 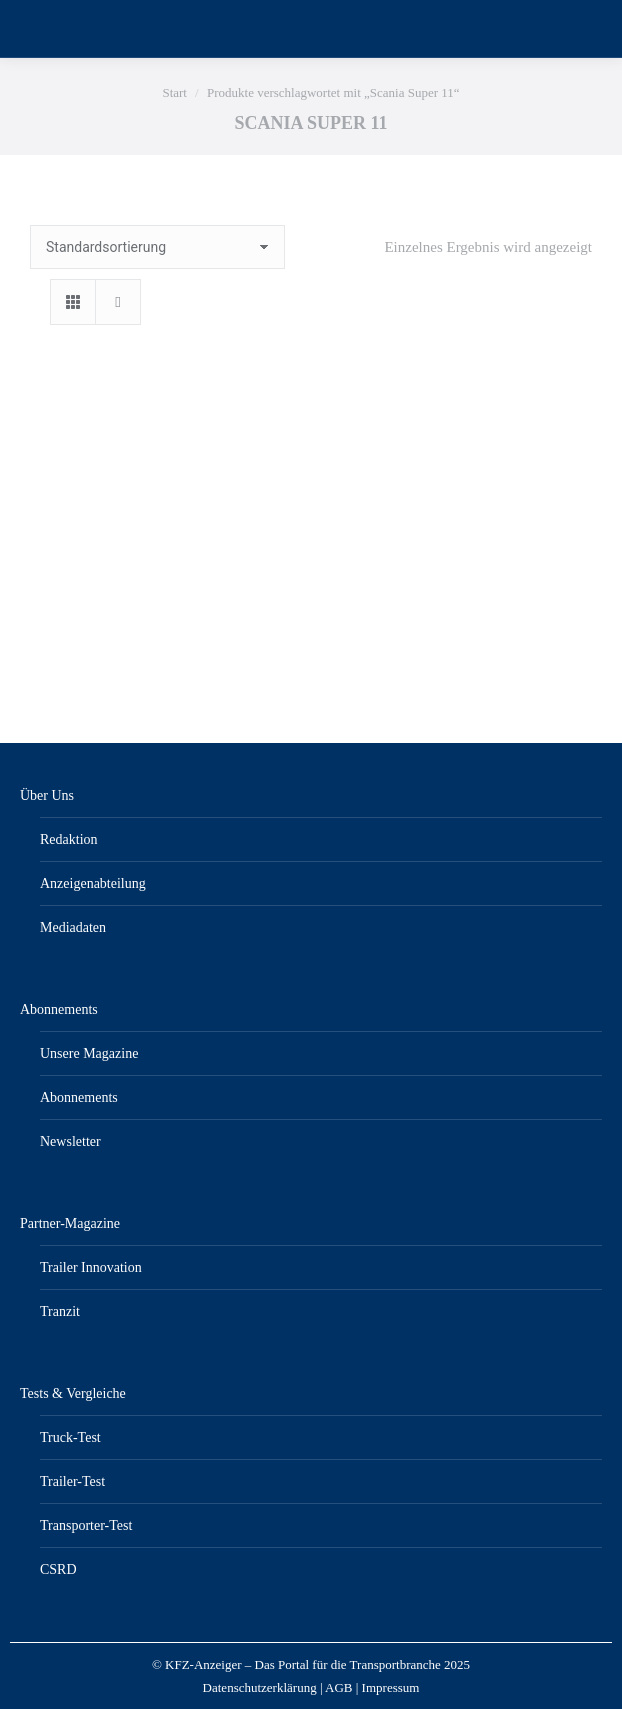 I want to click on Anzeigenabteilung, so click(x=93, y=883).